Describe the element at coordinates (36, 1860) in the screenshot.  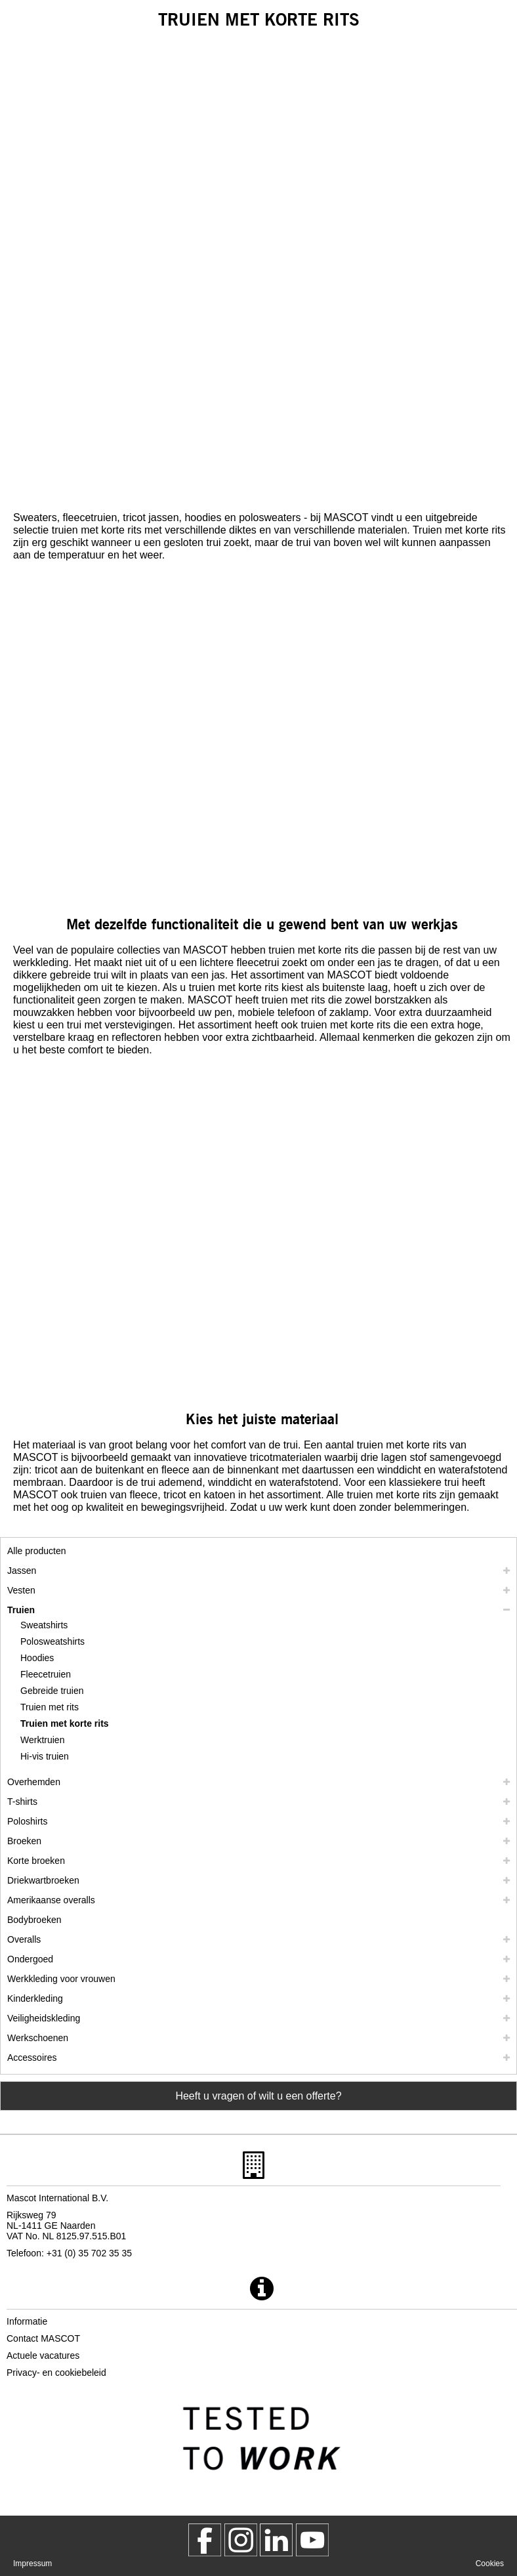
I see `Korte broeken [shorts]` at that location.